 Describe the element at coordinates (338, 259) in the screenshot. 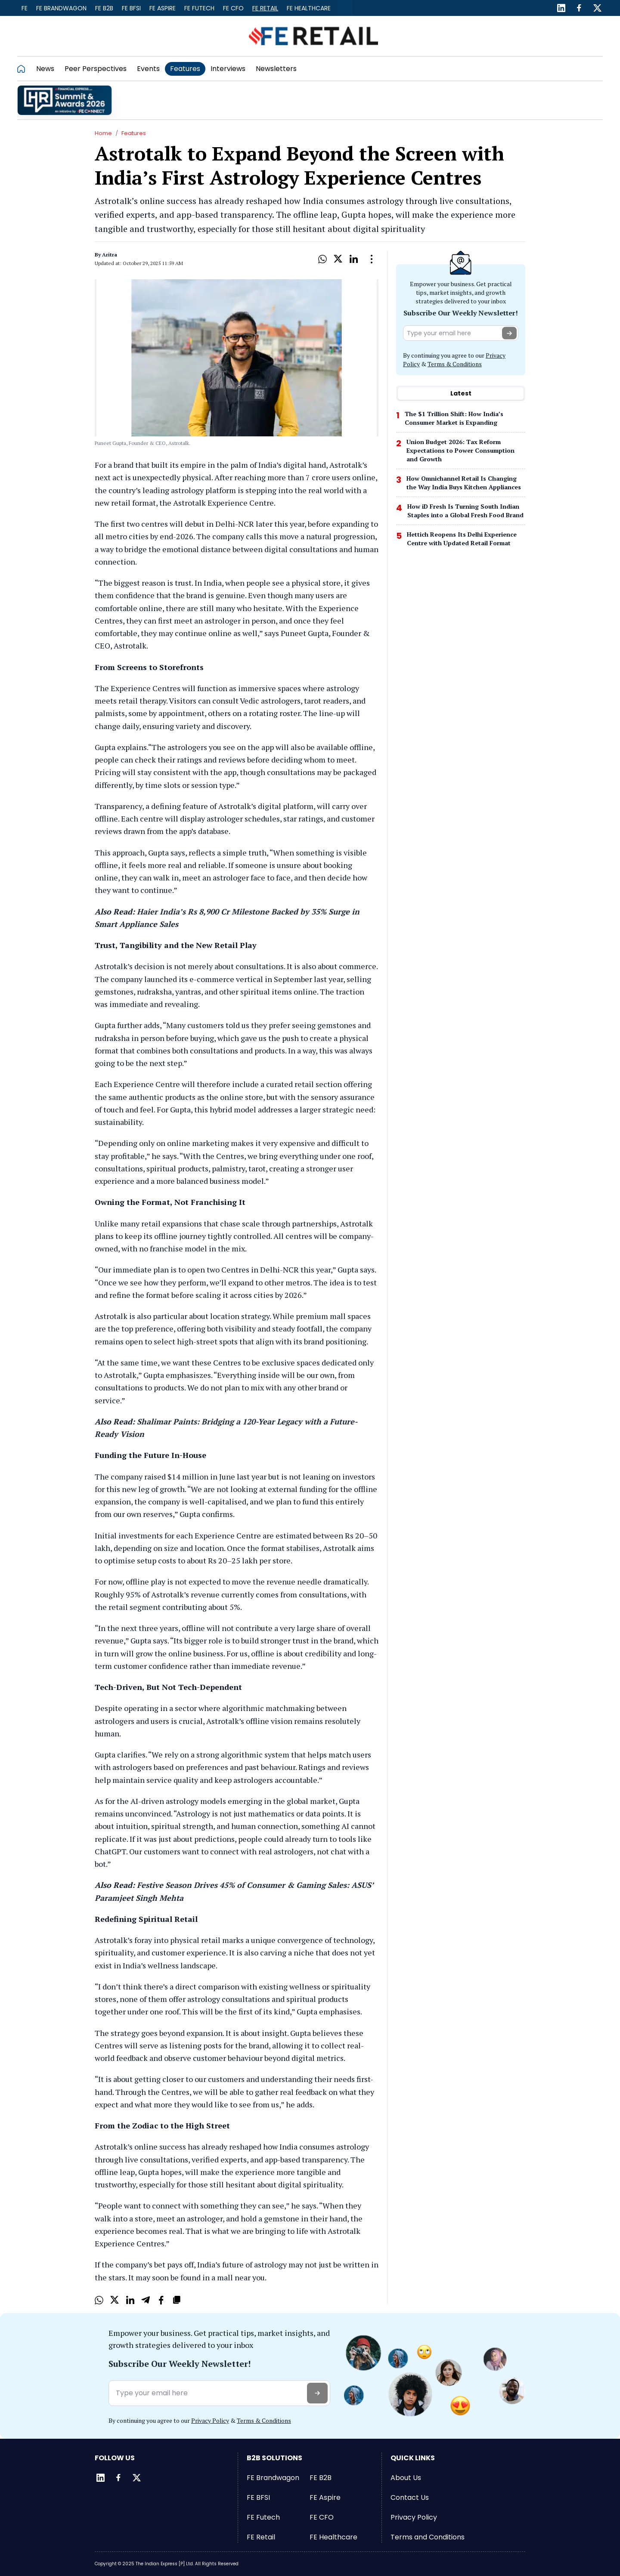

I see `[X]` at that location.